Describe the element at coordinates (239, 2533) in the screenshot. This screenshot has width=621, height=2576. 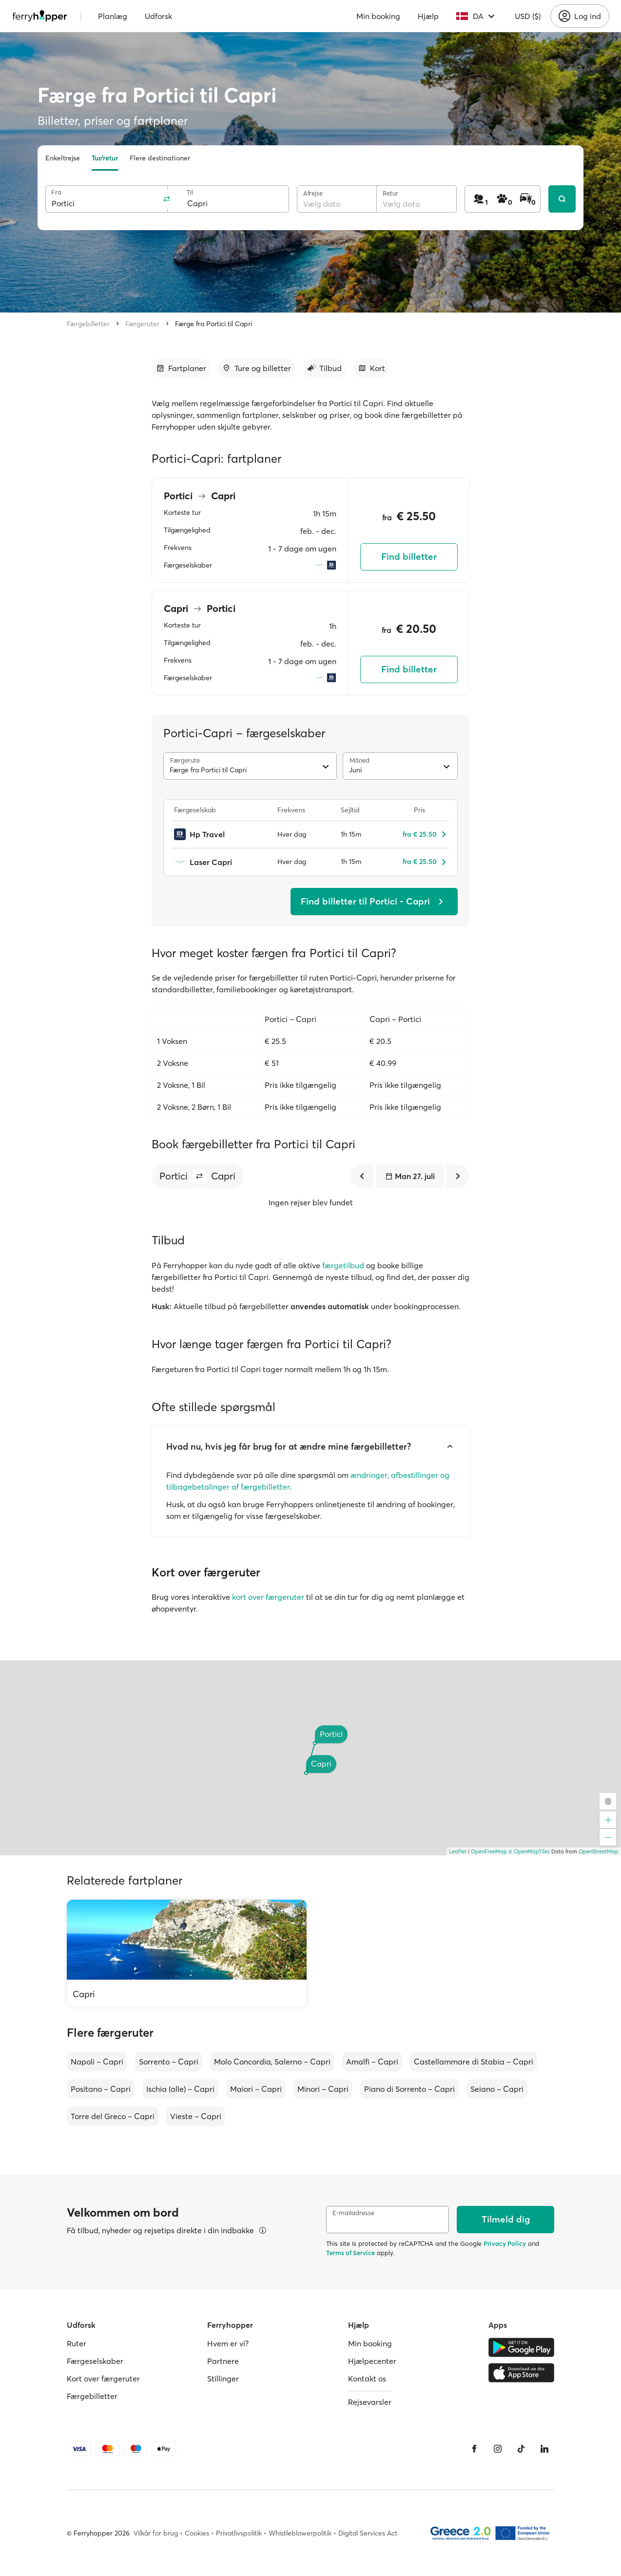
I see `Privatlivspolitik` at that location.